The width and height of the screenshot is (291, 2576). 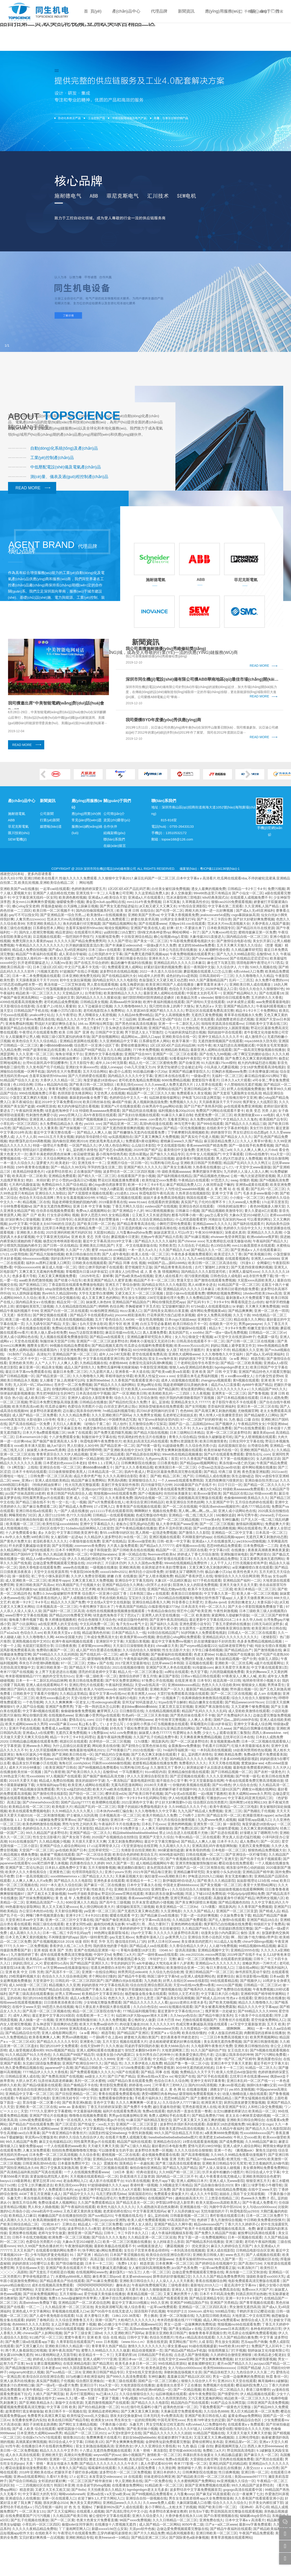 I want to click on 果冻传媒高清视频, so click(x=37, y=2198).